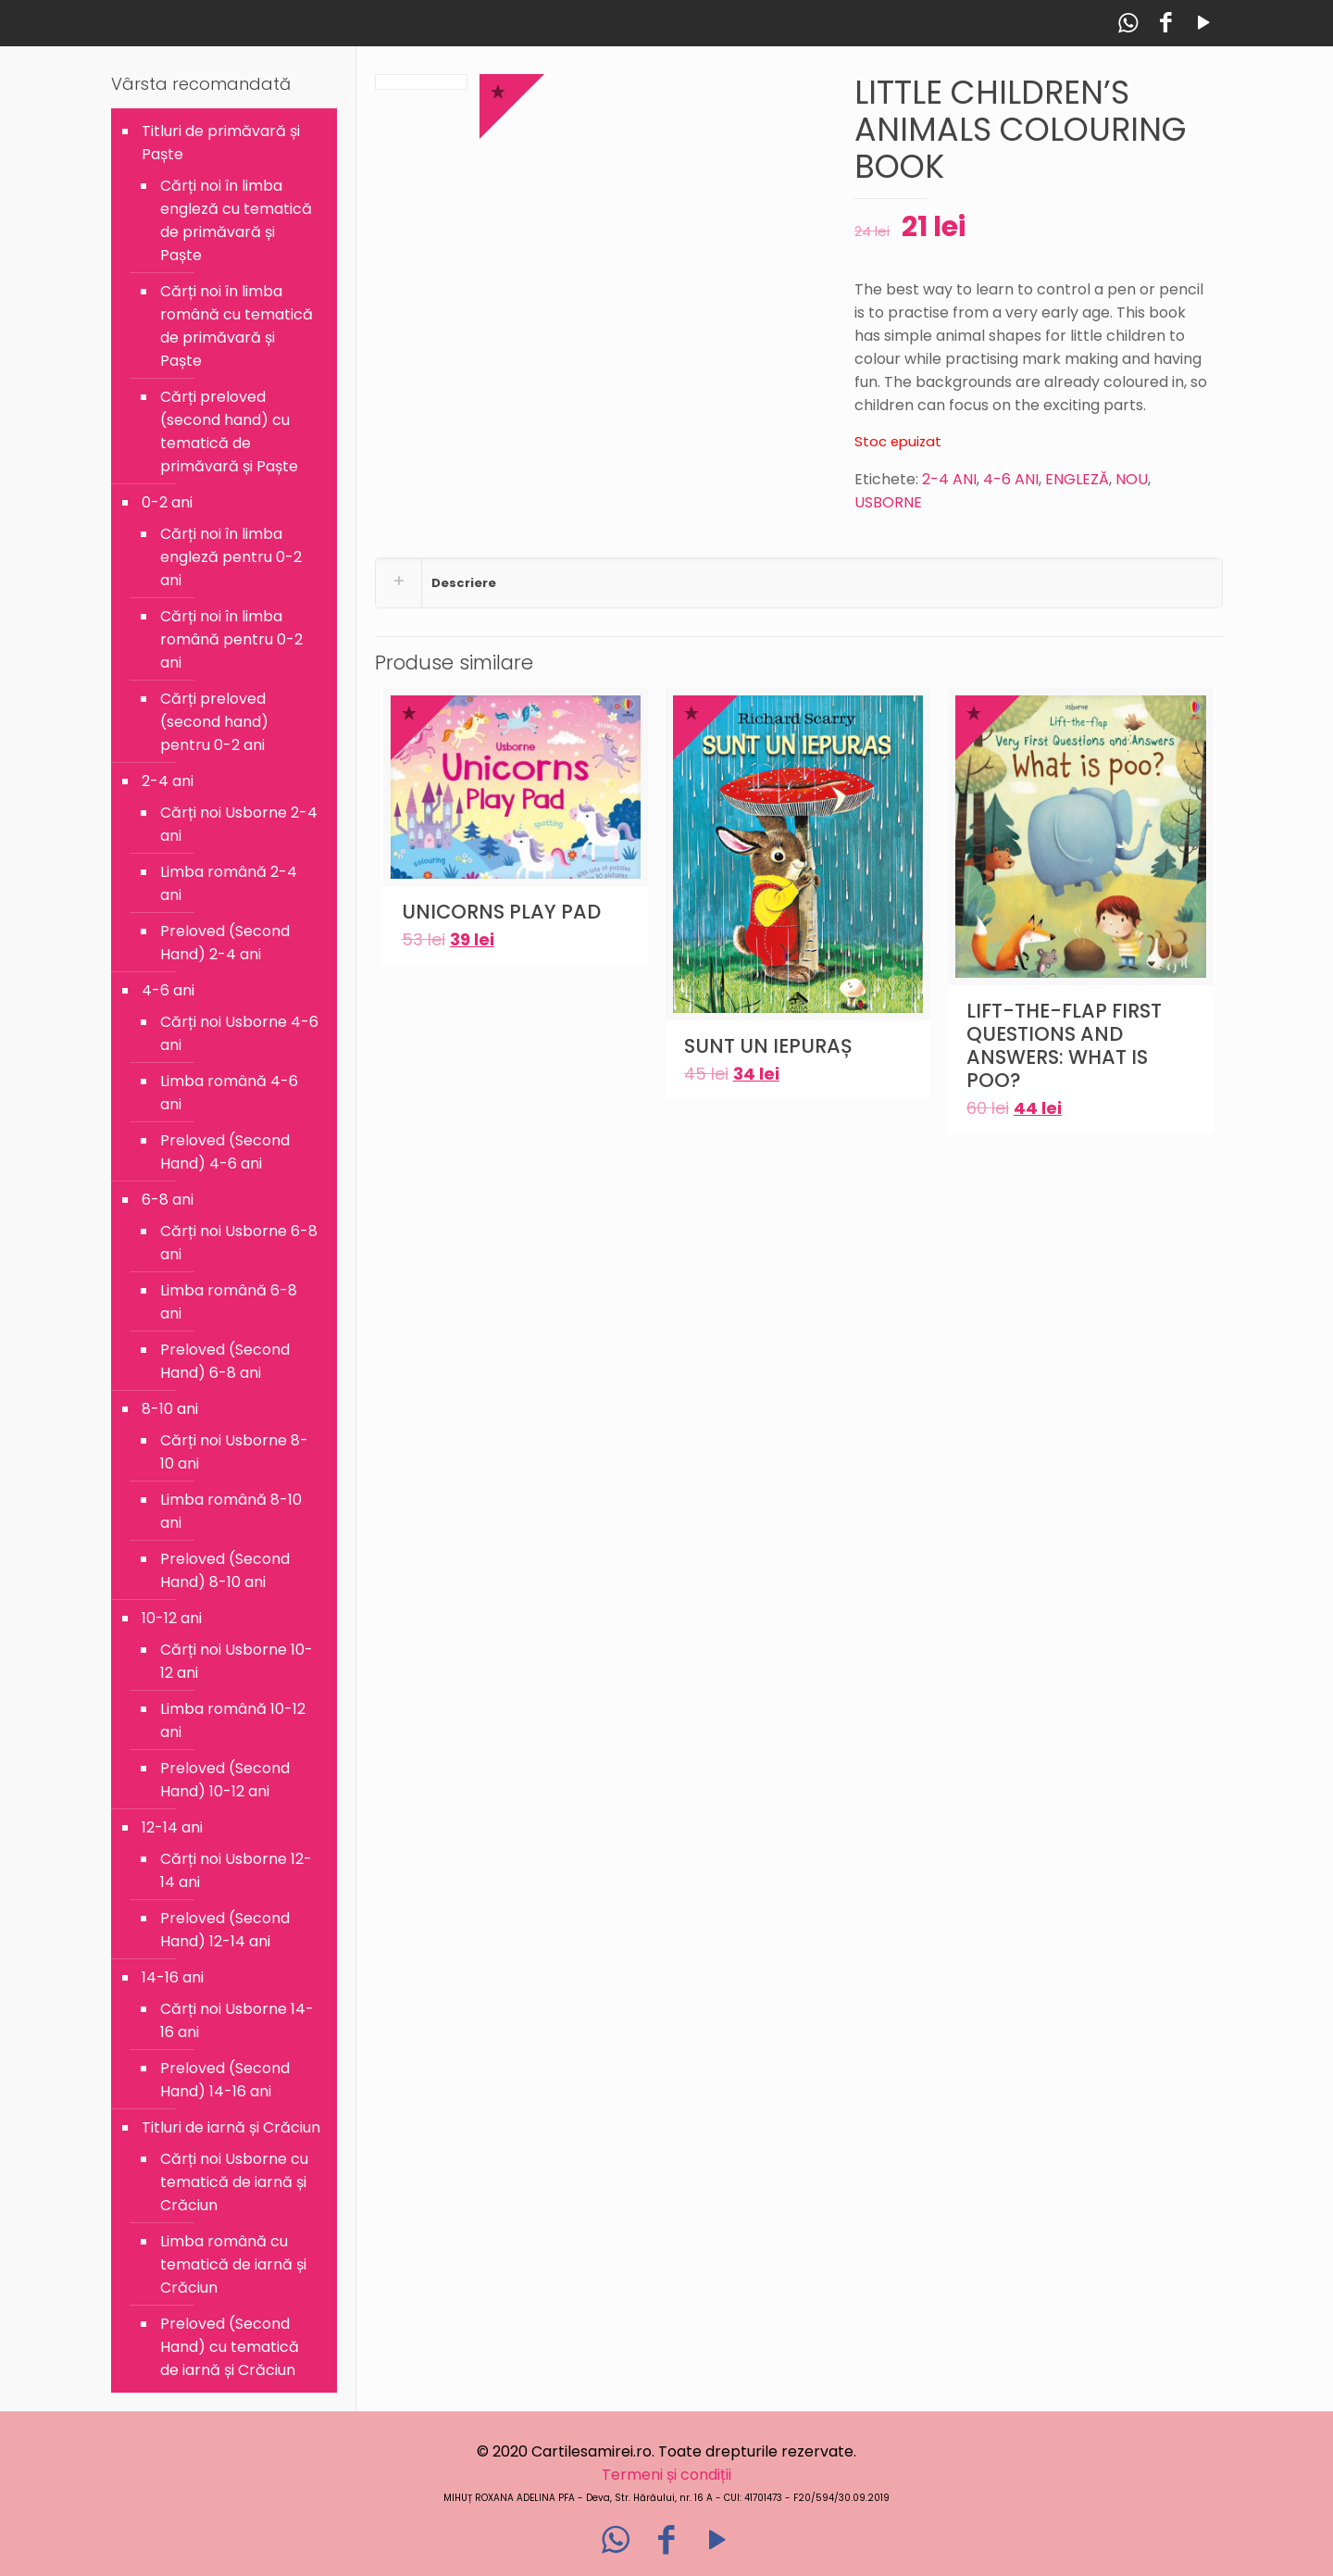 Image resolution: width=1333 pixels, height=2576 pixels. Describe the element at coordinates (170, 1408) in the screenshot. I see `8-10 ani` at that location.